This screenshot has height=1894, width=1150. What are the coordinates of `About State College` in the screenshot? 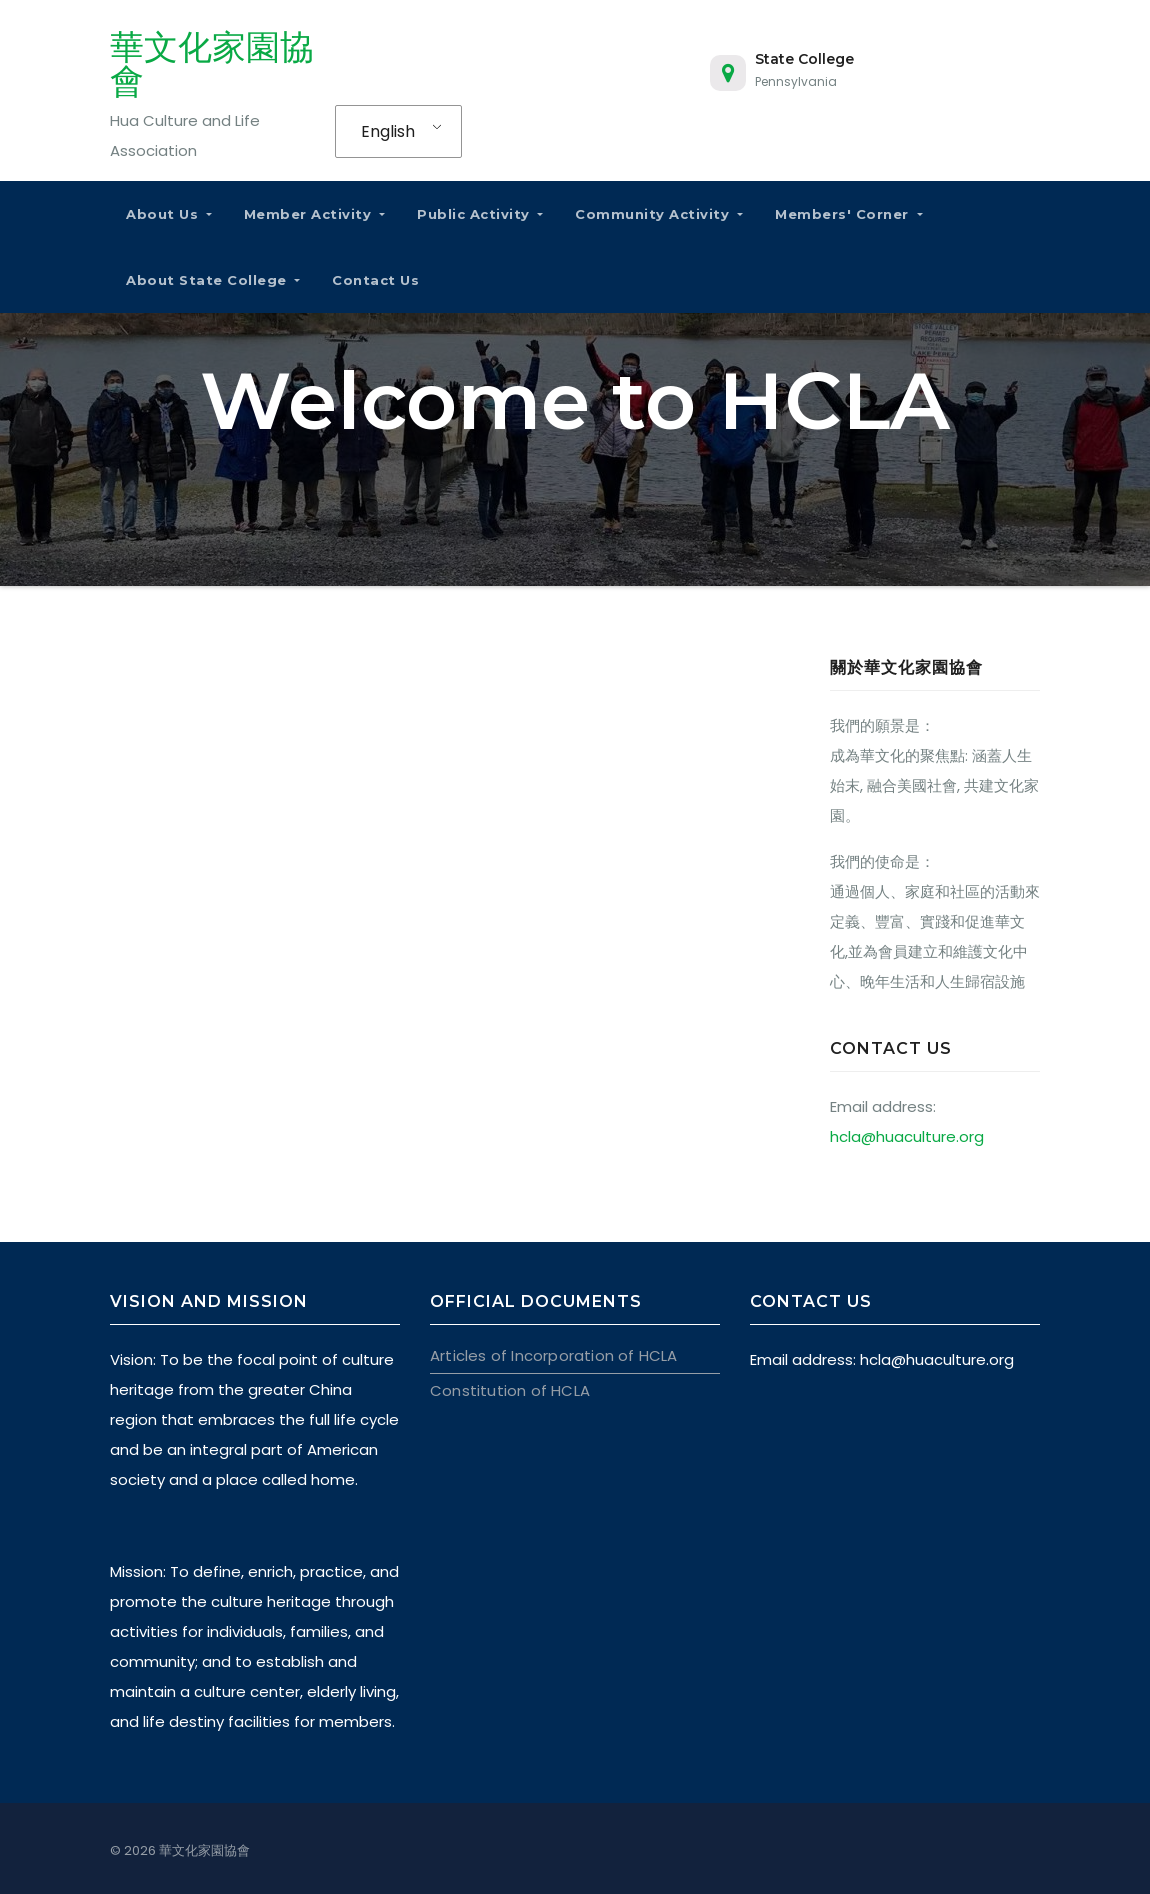 It's located at (213, 280).